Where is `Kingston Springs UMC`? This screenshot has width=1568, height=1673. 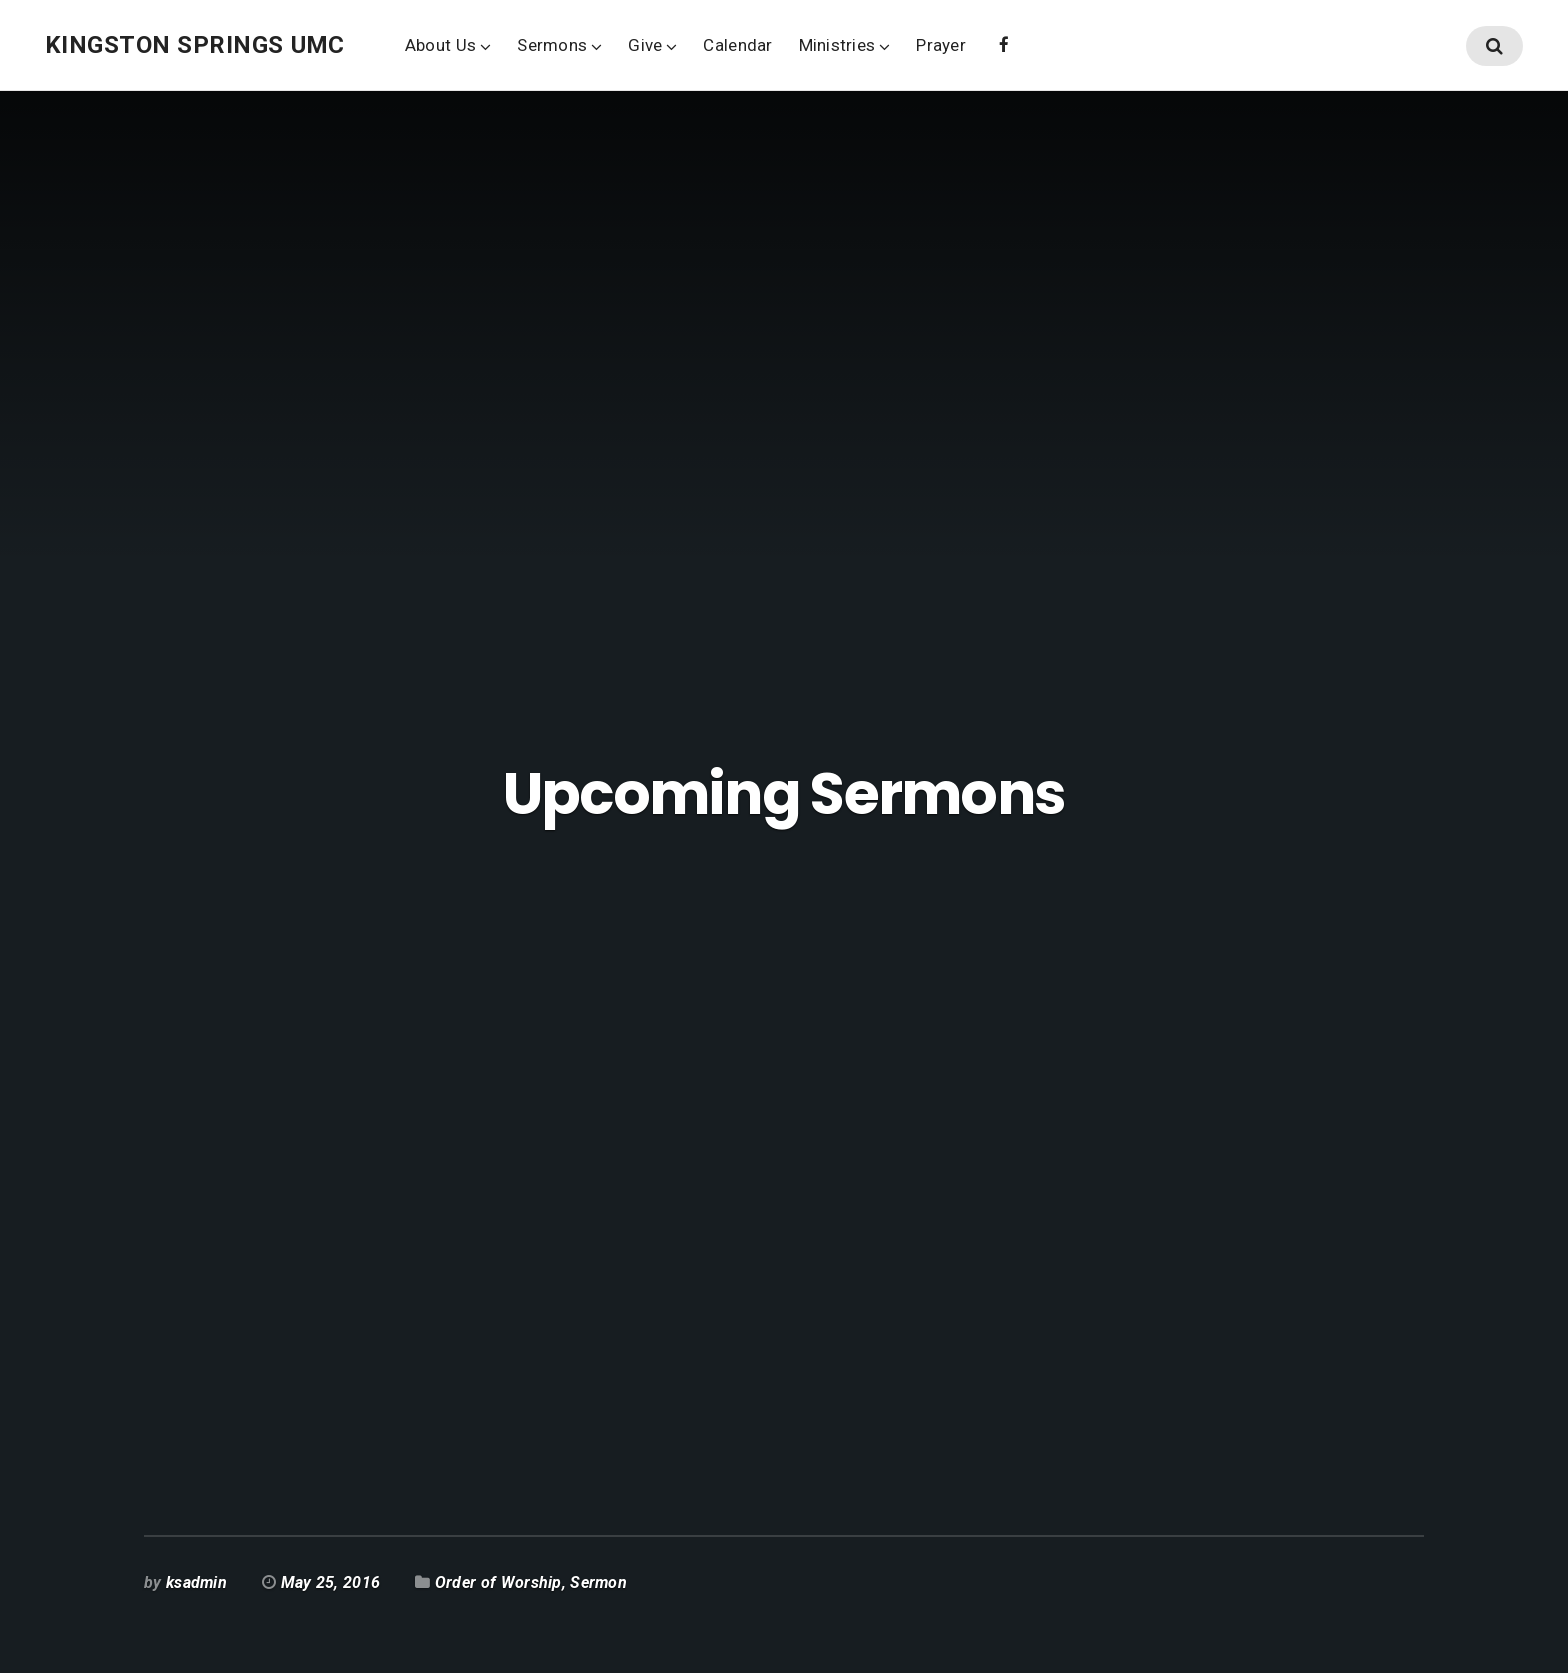
Kingston Springs UMC is located at coordinates (195, 45).